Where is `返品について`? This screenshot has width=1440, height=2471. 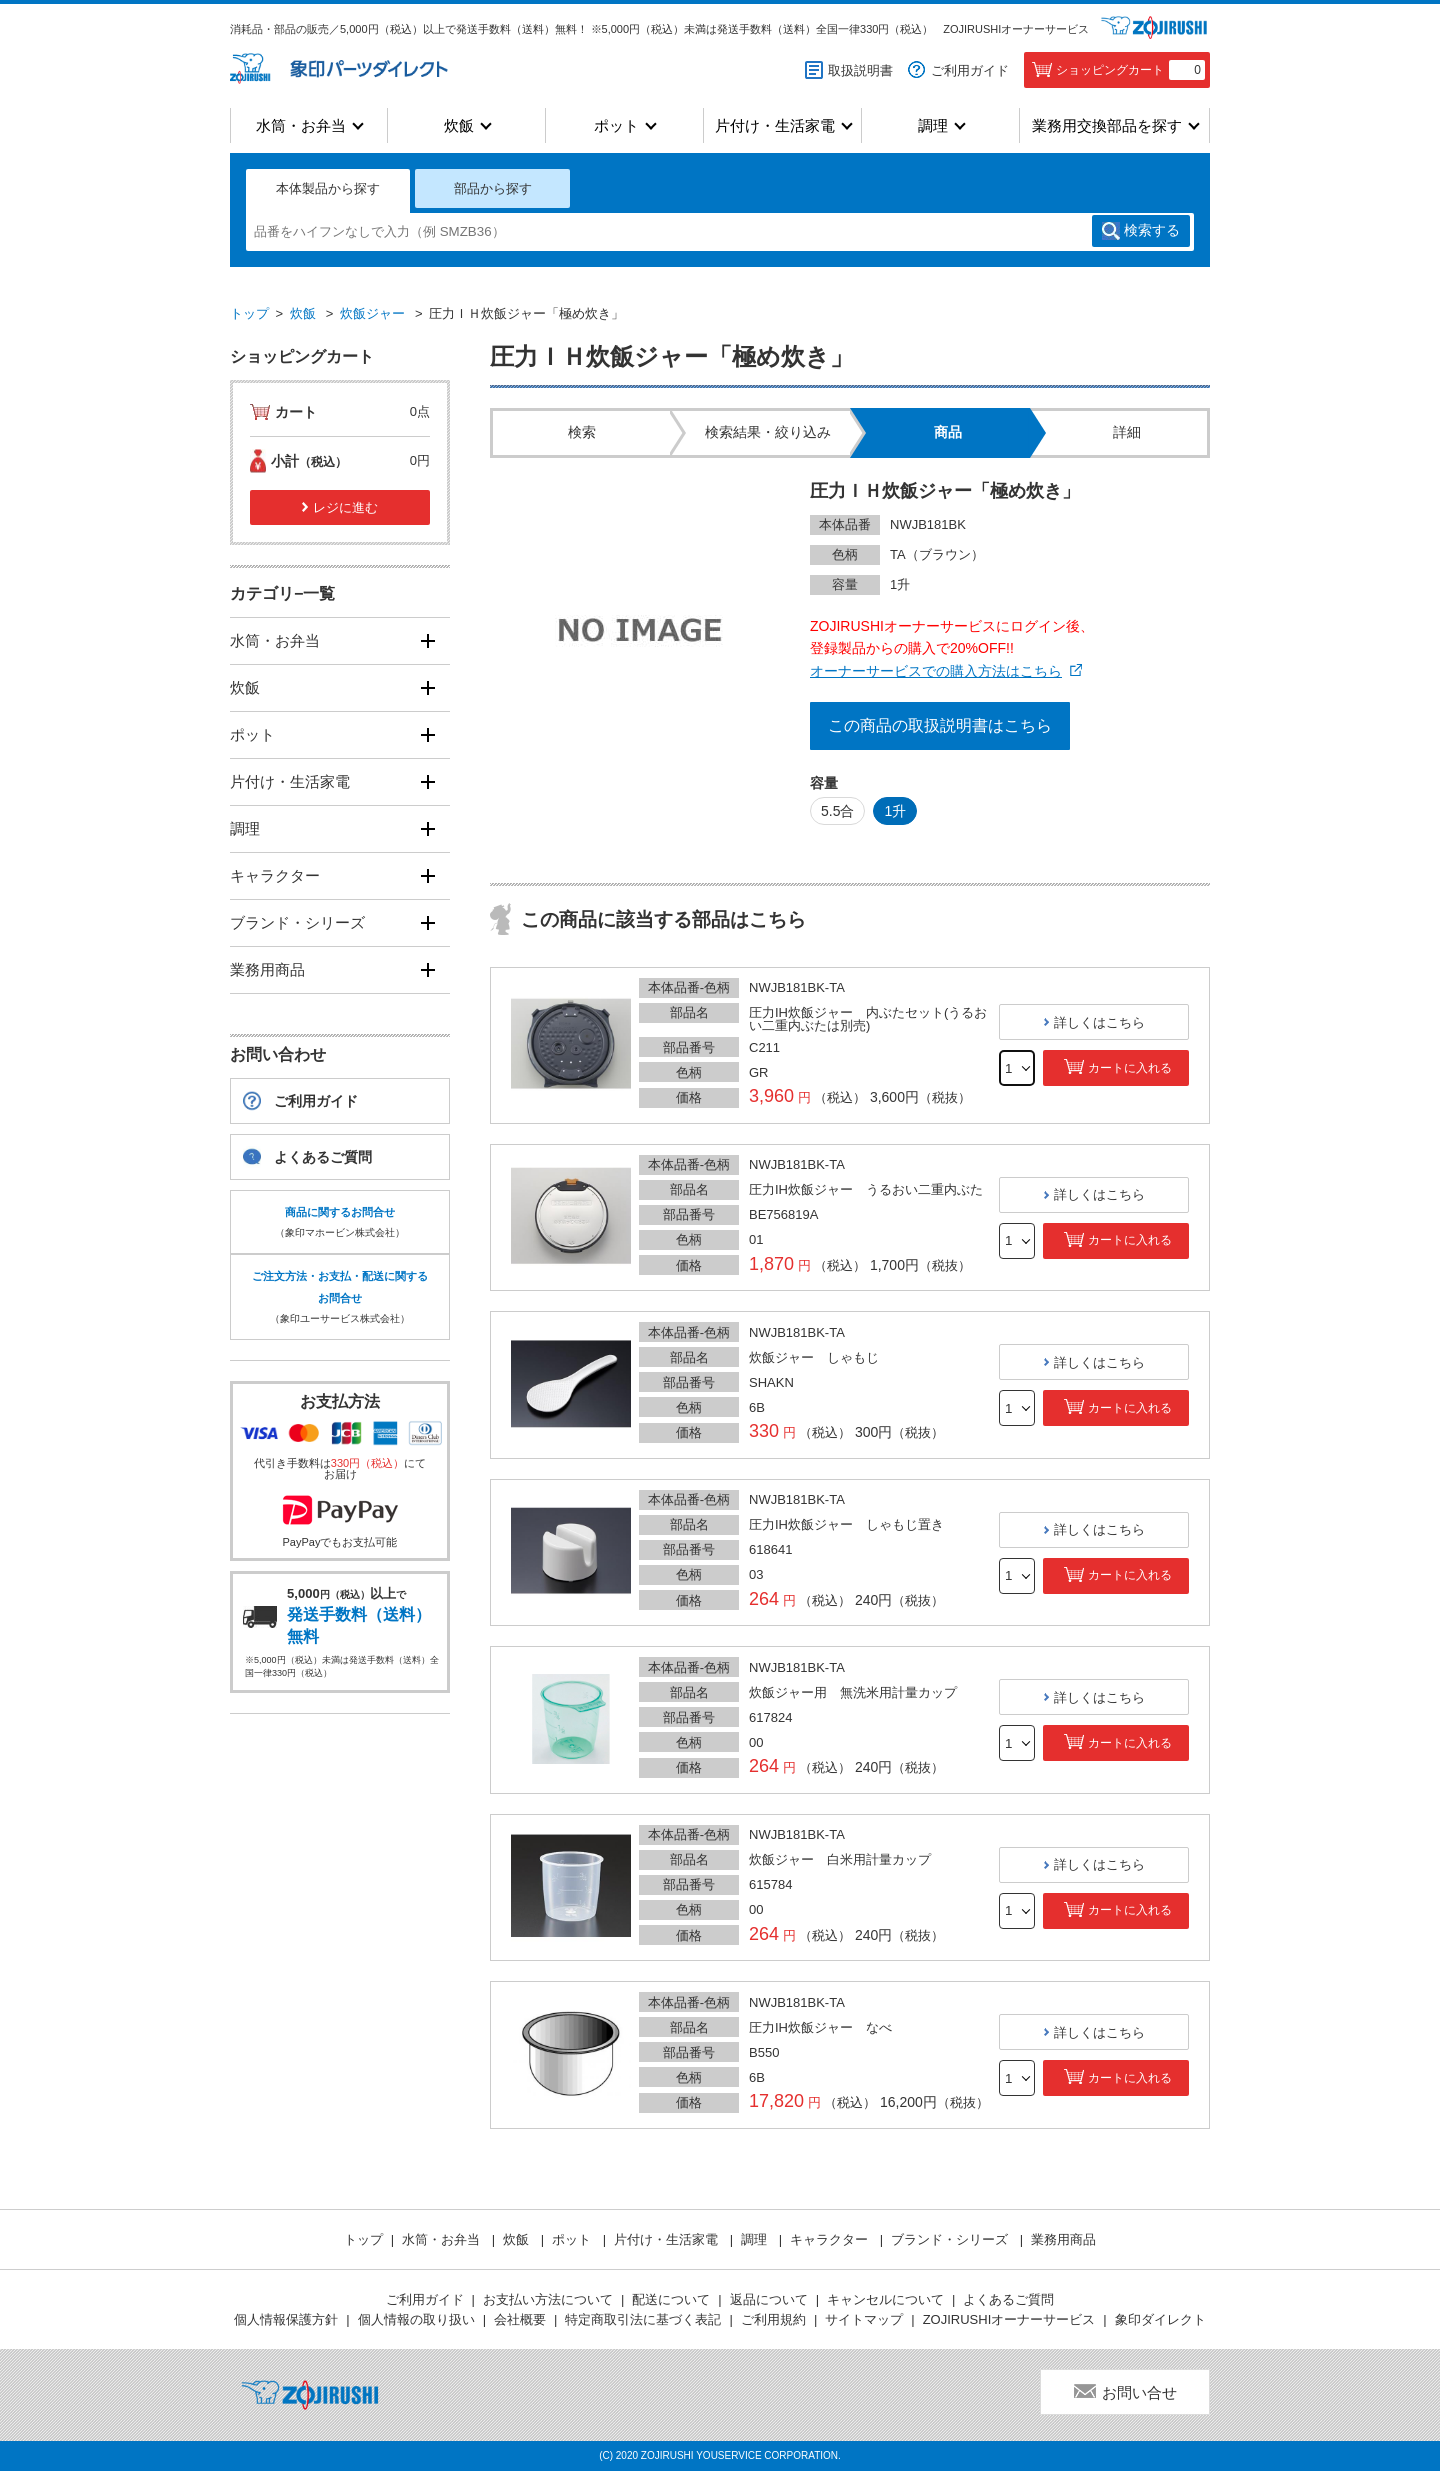 返品について is located at coordinates (769, 2299).